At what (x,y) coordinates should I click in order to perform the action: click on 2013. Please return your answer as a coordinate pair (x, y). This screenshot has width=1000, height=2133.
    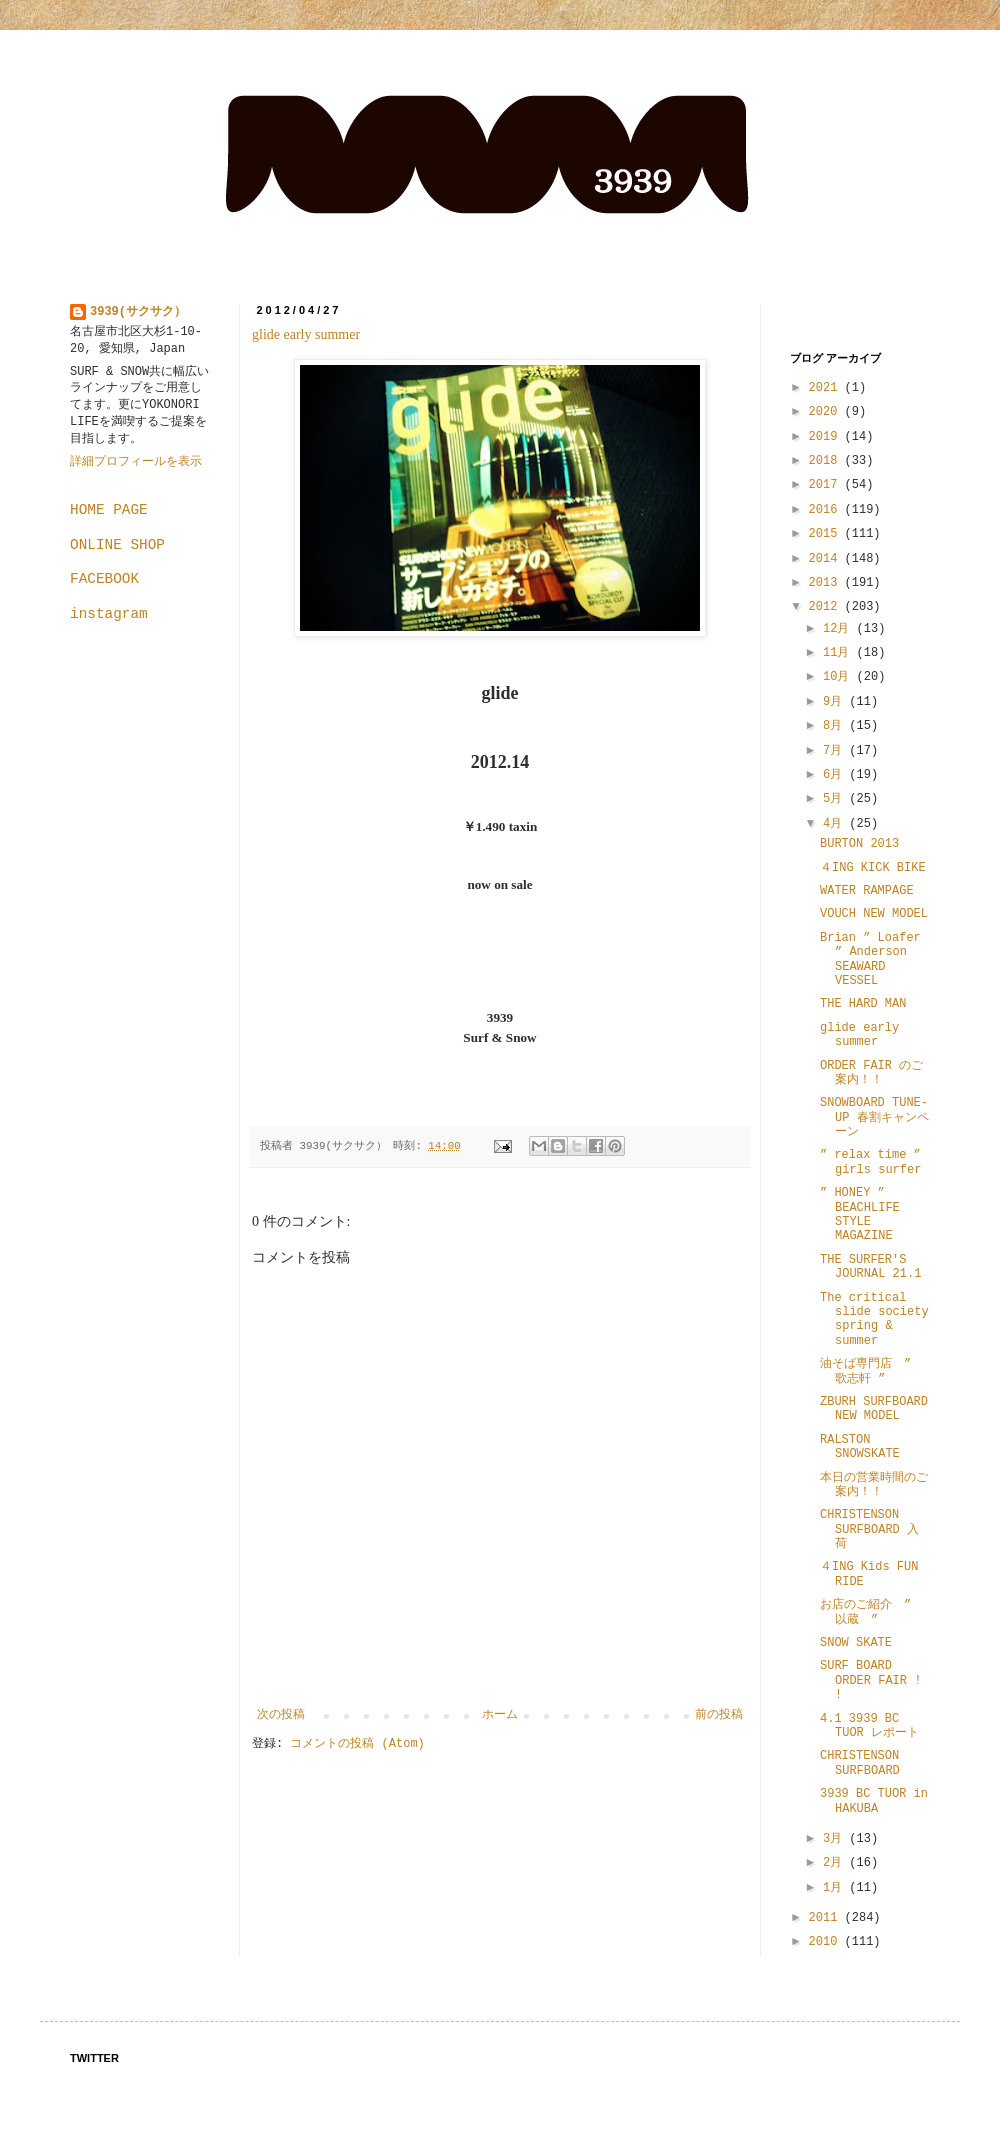
    Looking at the image, I should click on (827, 583).